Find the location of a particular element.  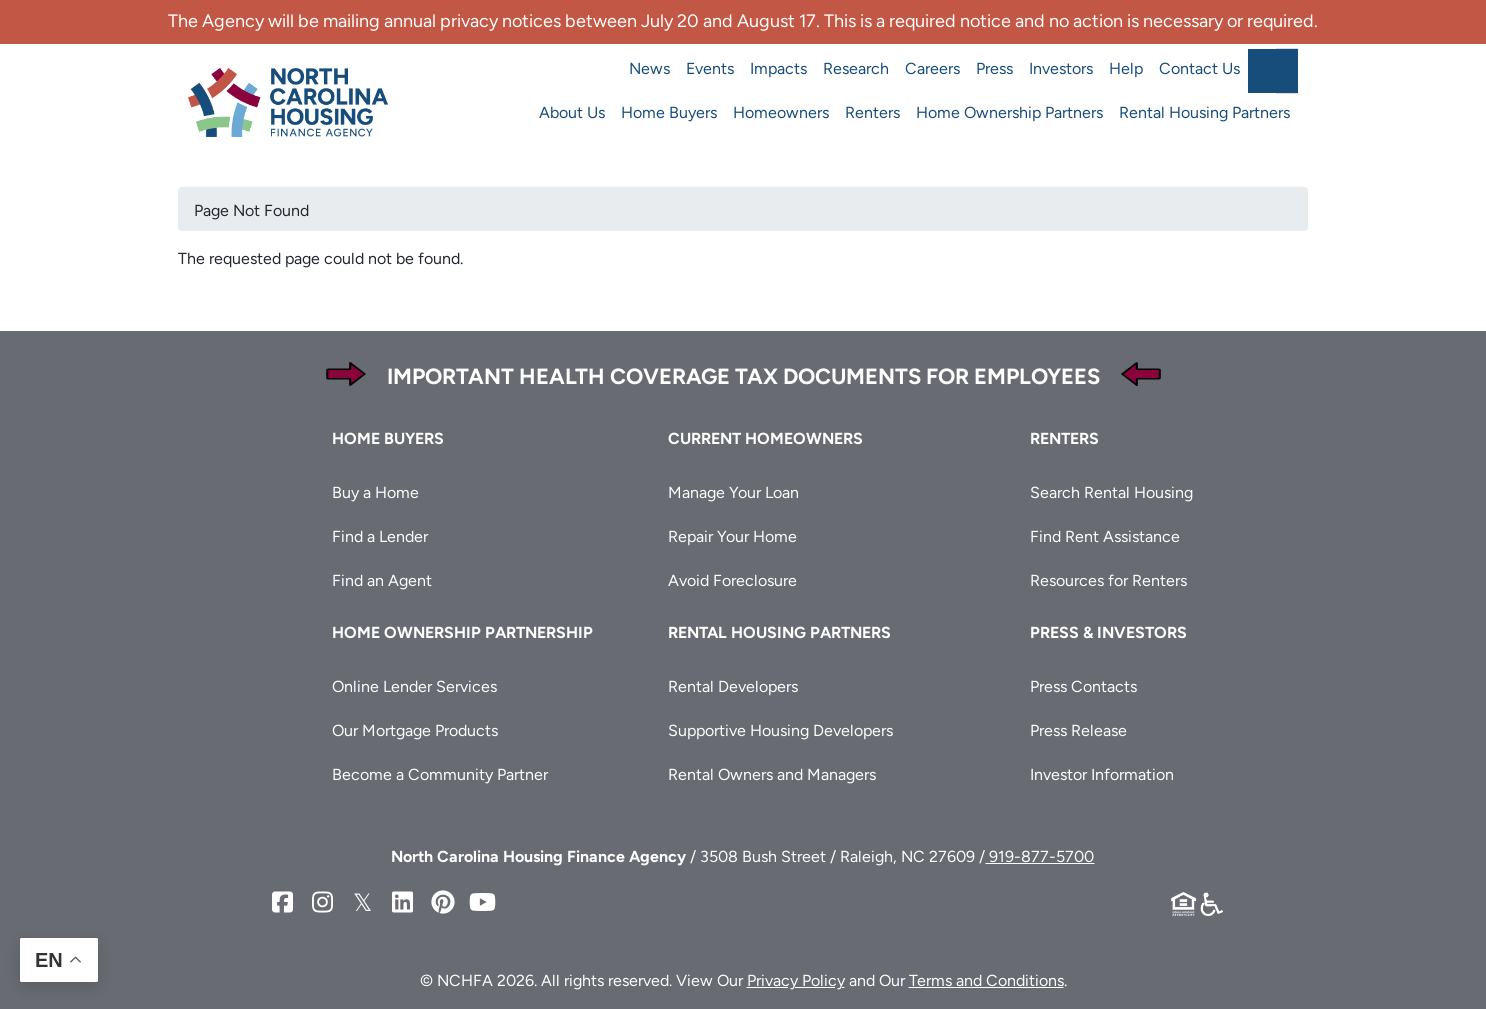

Renters [button] is located at coordinates (1064, 438).